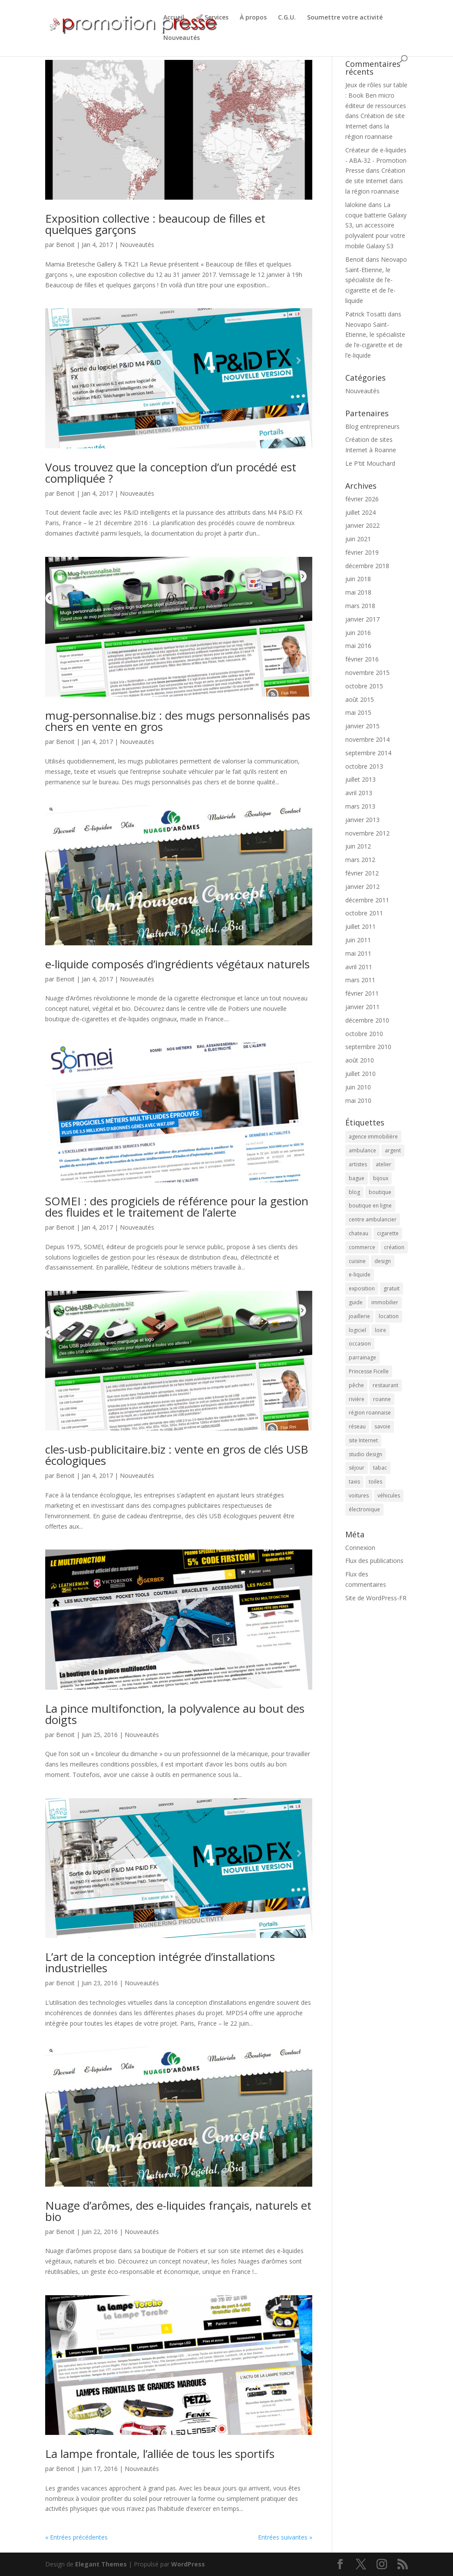  What do you see at coordinates (358, 953) in the screenshot?
I see `mai 2011` at bounding box center [358, 953].